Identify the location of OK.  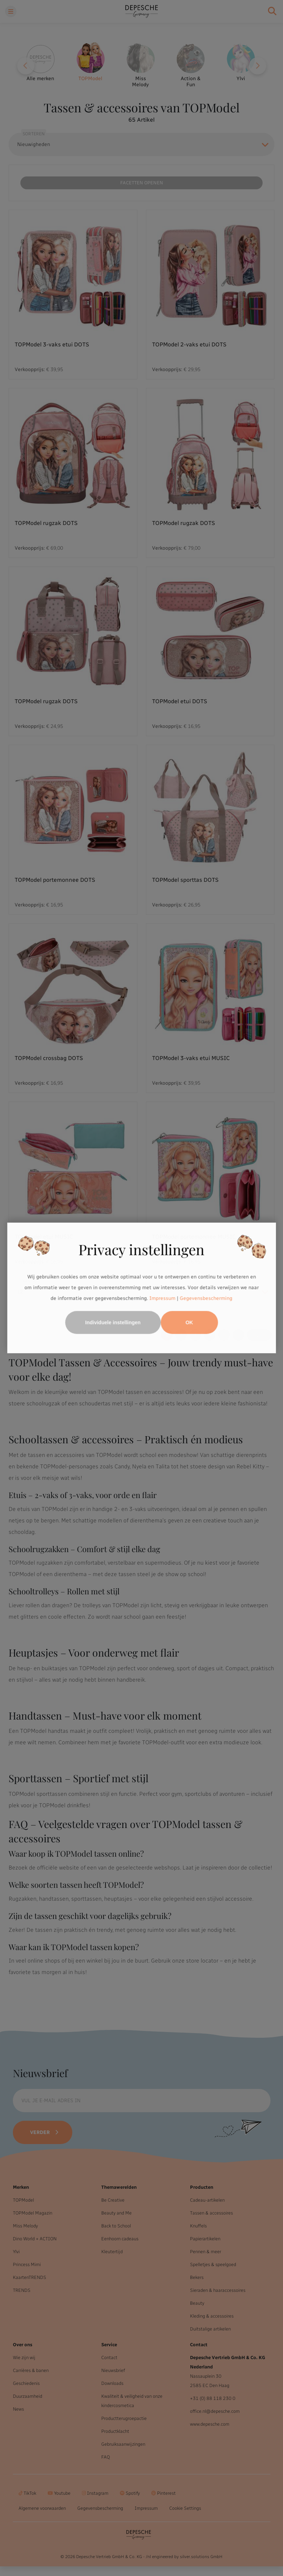
(189, 1323).